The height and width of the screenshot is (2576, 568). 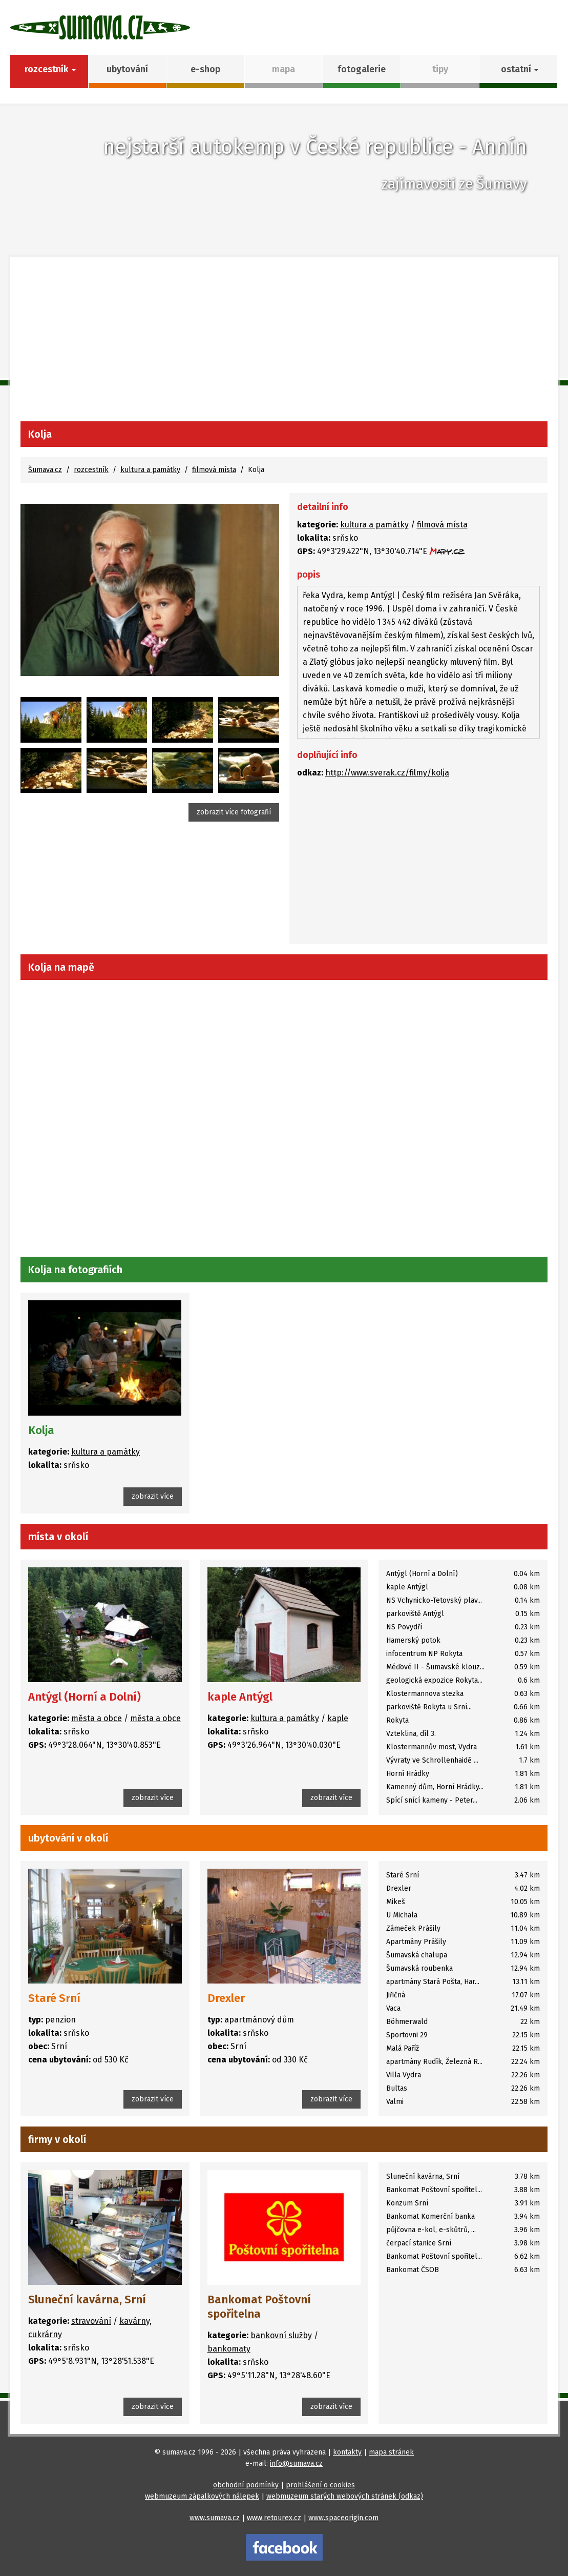 What do you see at coordinates (234, 812) in the screenshot?
I see `zobrazit více fotografií` at bounding box center [234, 812].